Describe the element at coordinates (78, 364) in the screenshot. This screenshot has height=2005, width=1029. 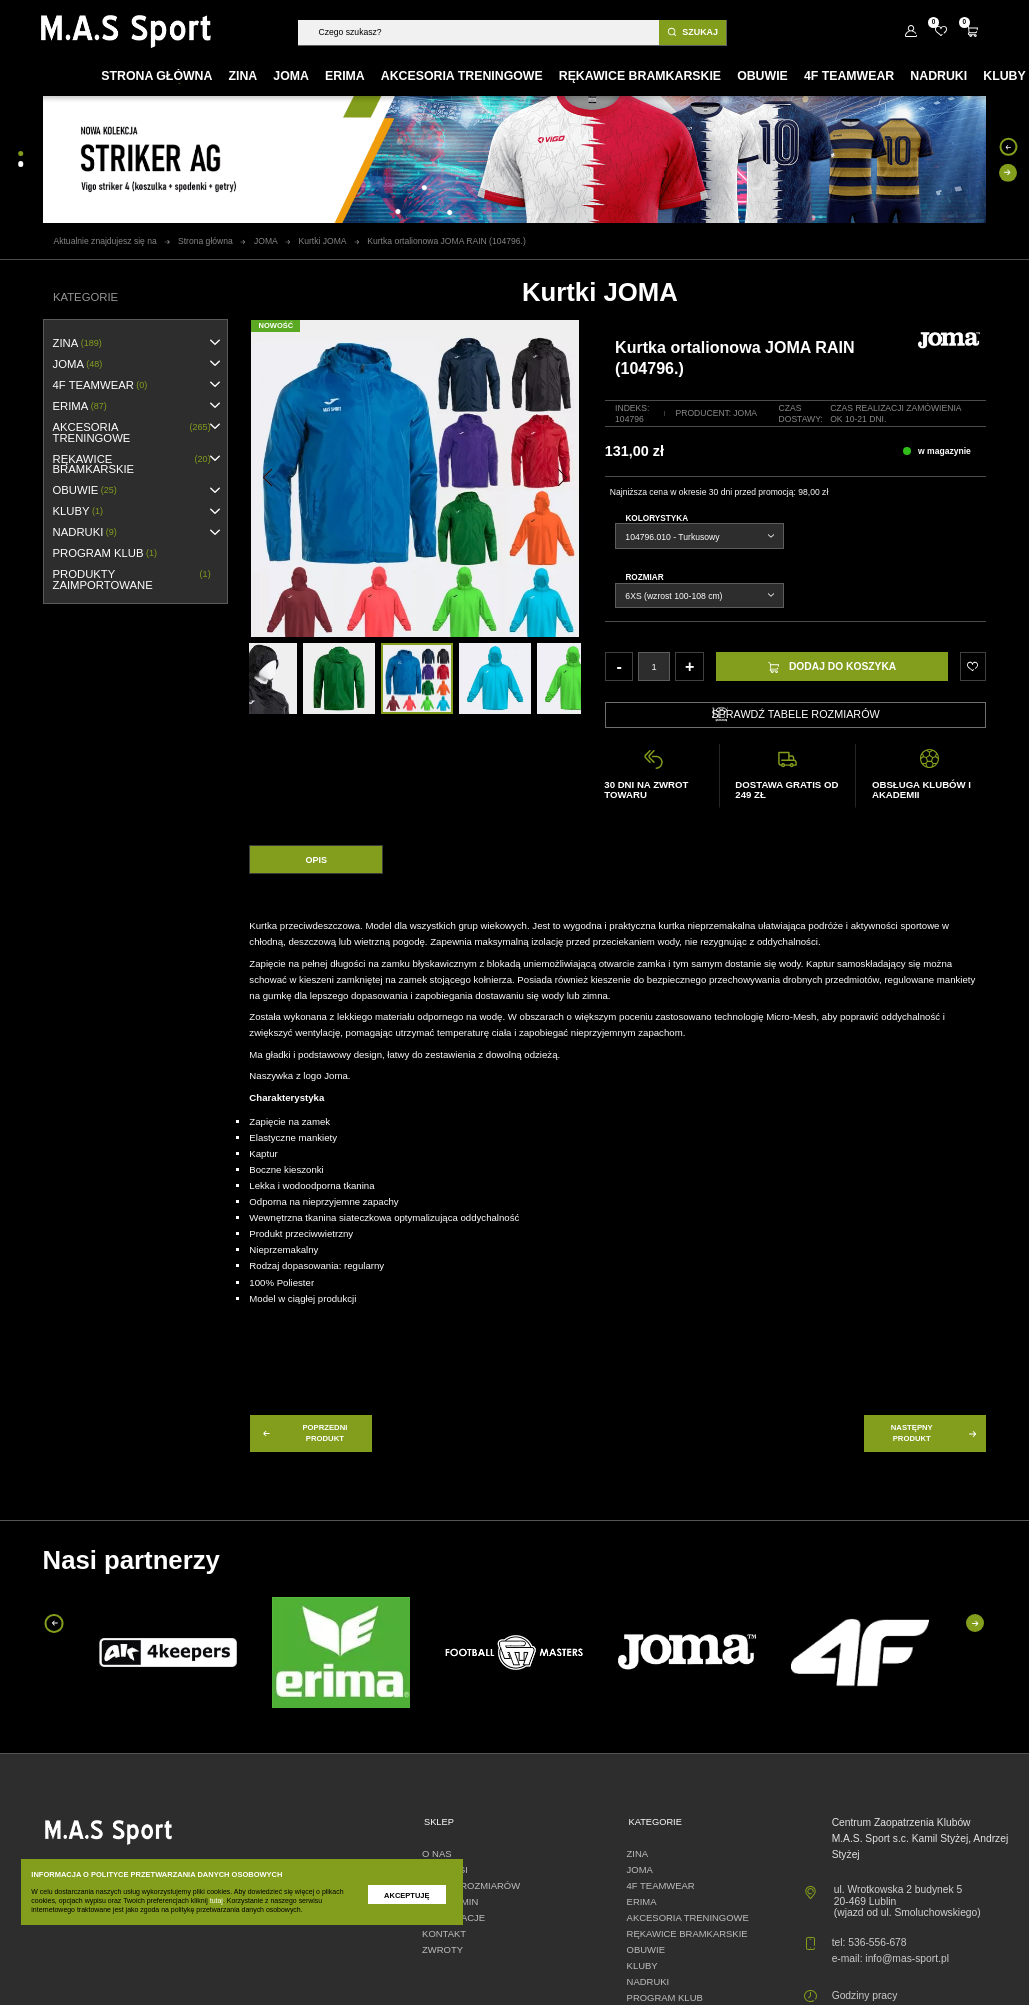
I see `JOMA` at that location.